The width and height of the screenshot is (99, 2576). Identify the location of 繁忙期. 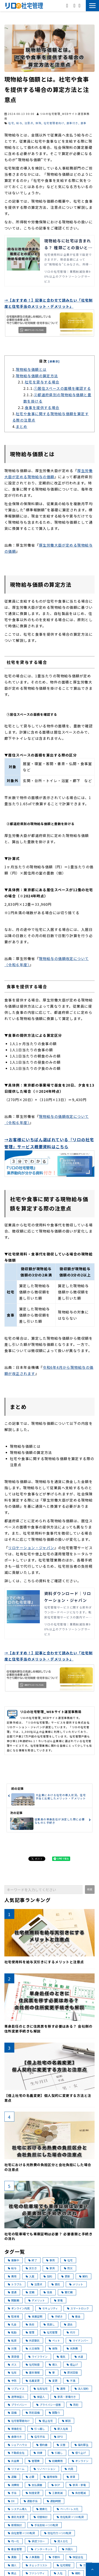
(67, 2292).